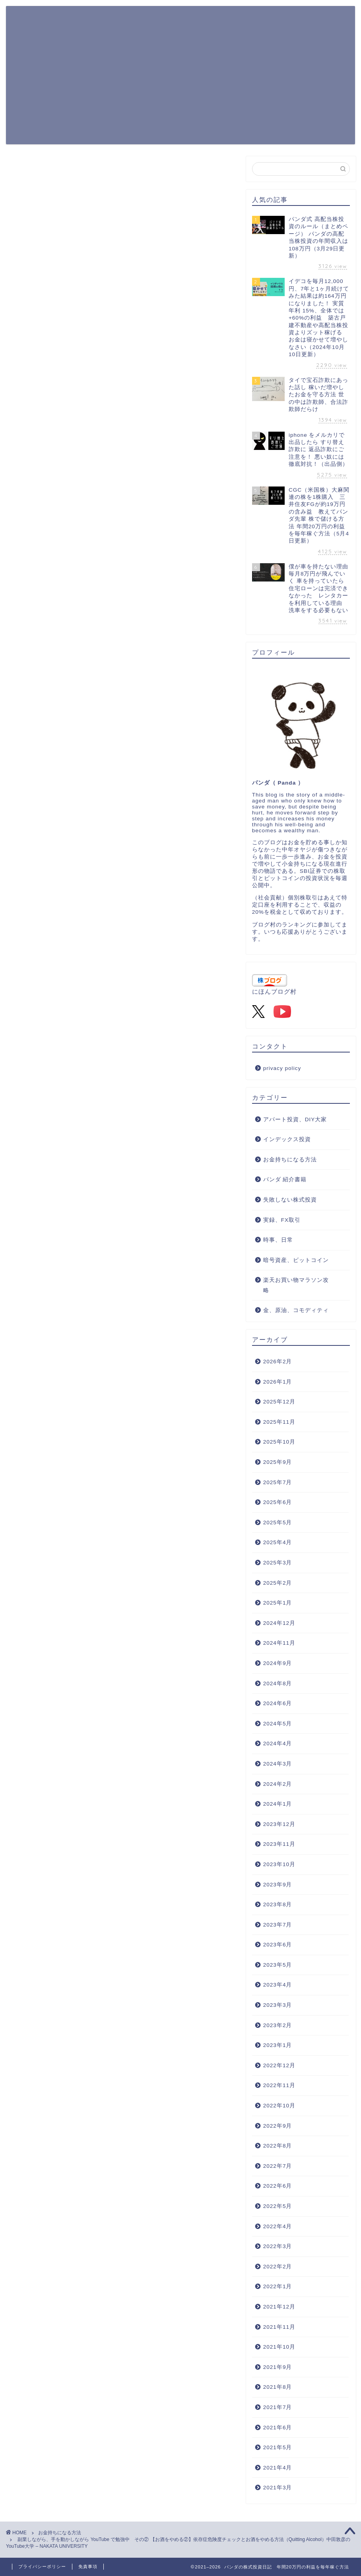 The width and height of the screenshot is (361, 2576). I want to click on 上に表示された文字を入力してください。, so click(64, 1385).